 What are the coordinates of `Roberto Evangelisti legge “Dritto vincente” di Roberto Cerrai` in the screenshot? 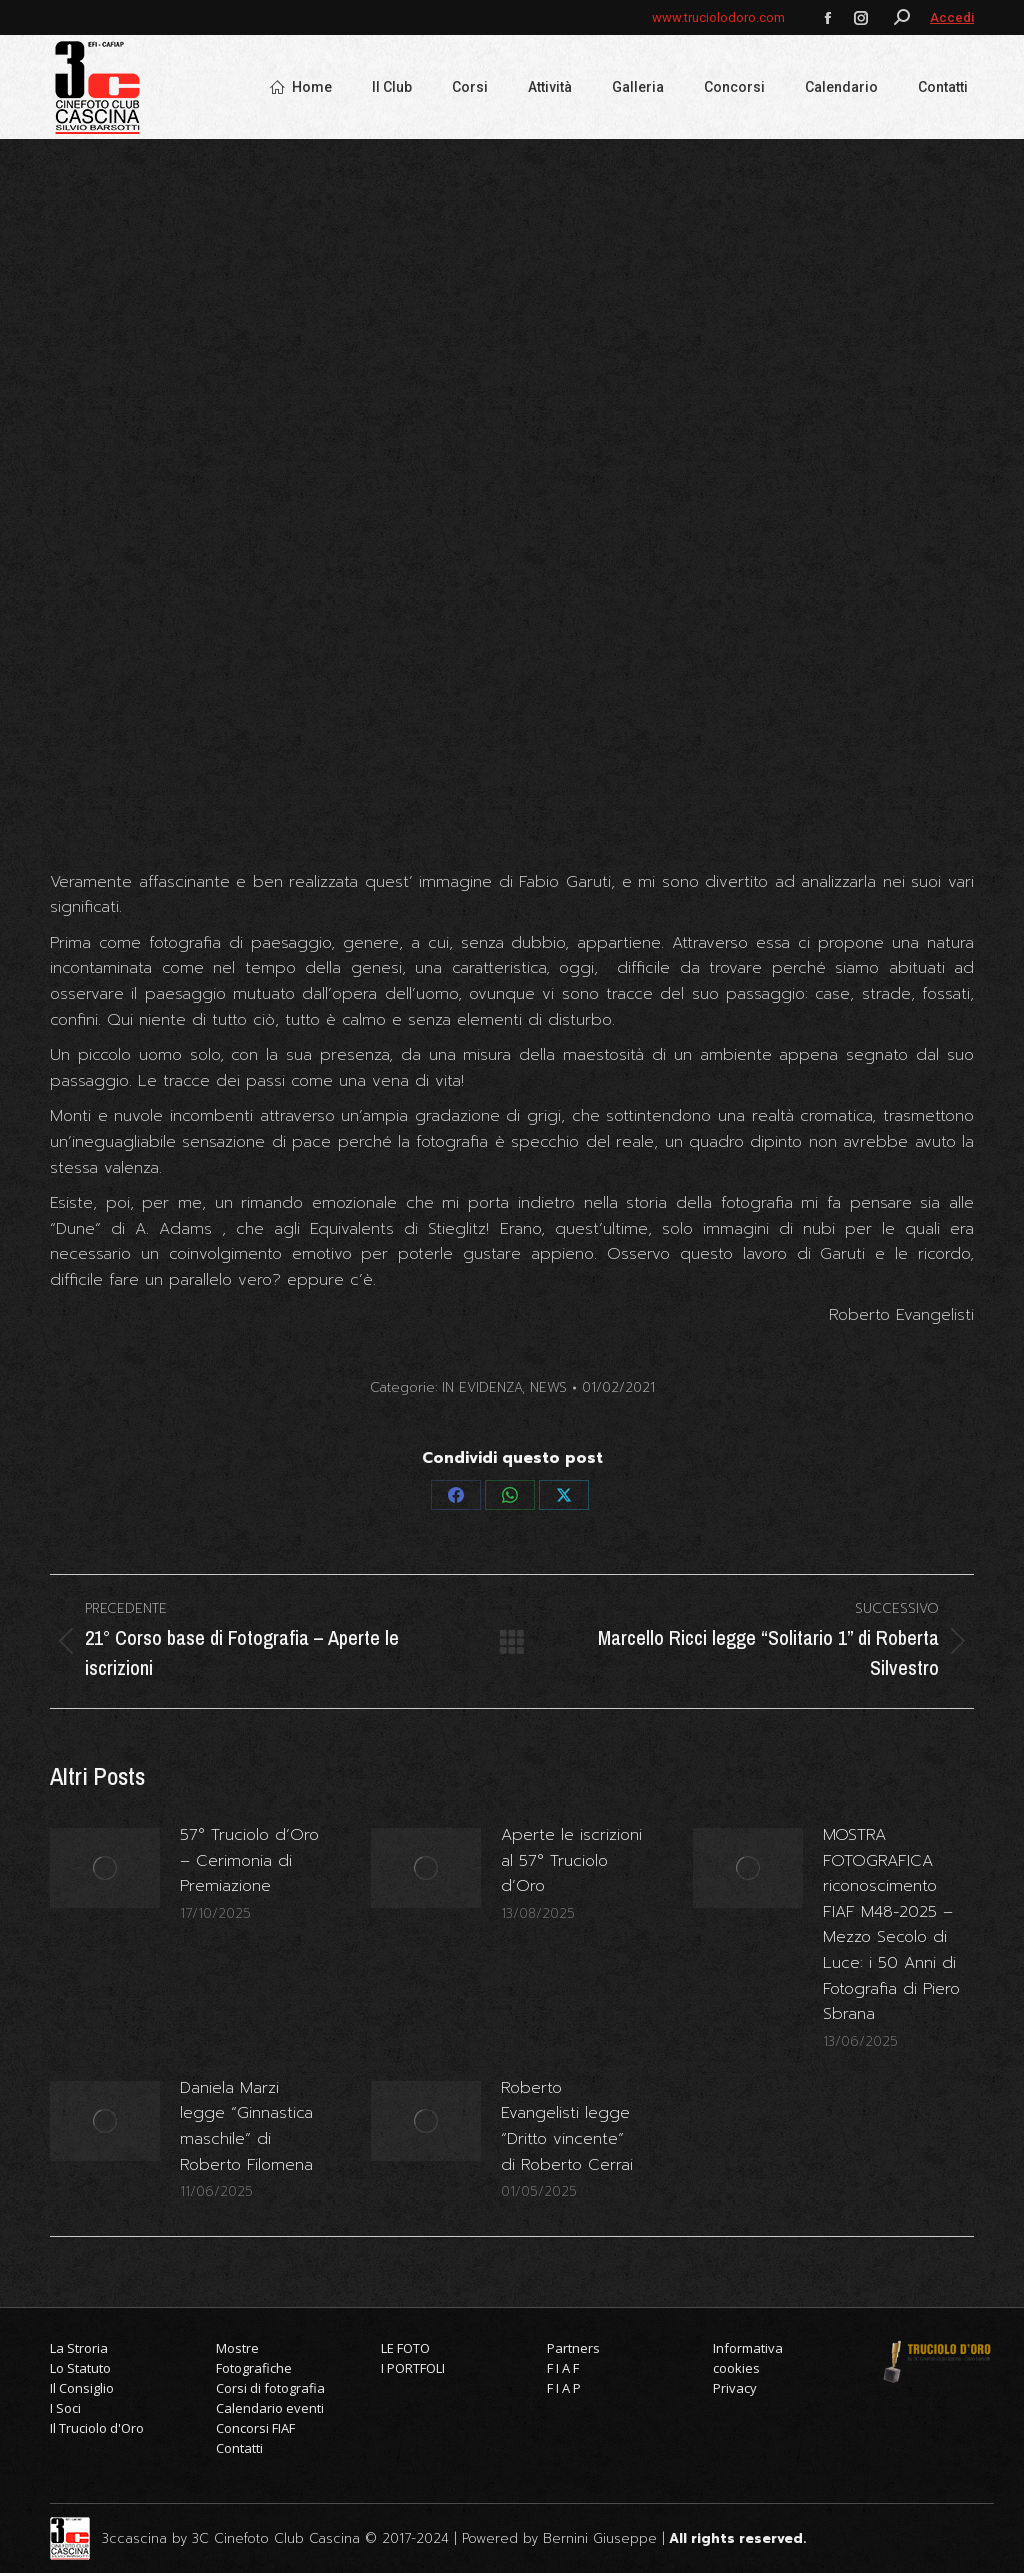 It's located at (567, 2126).